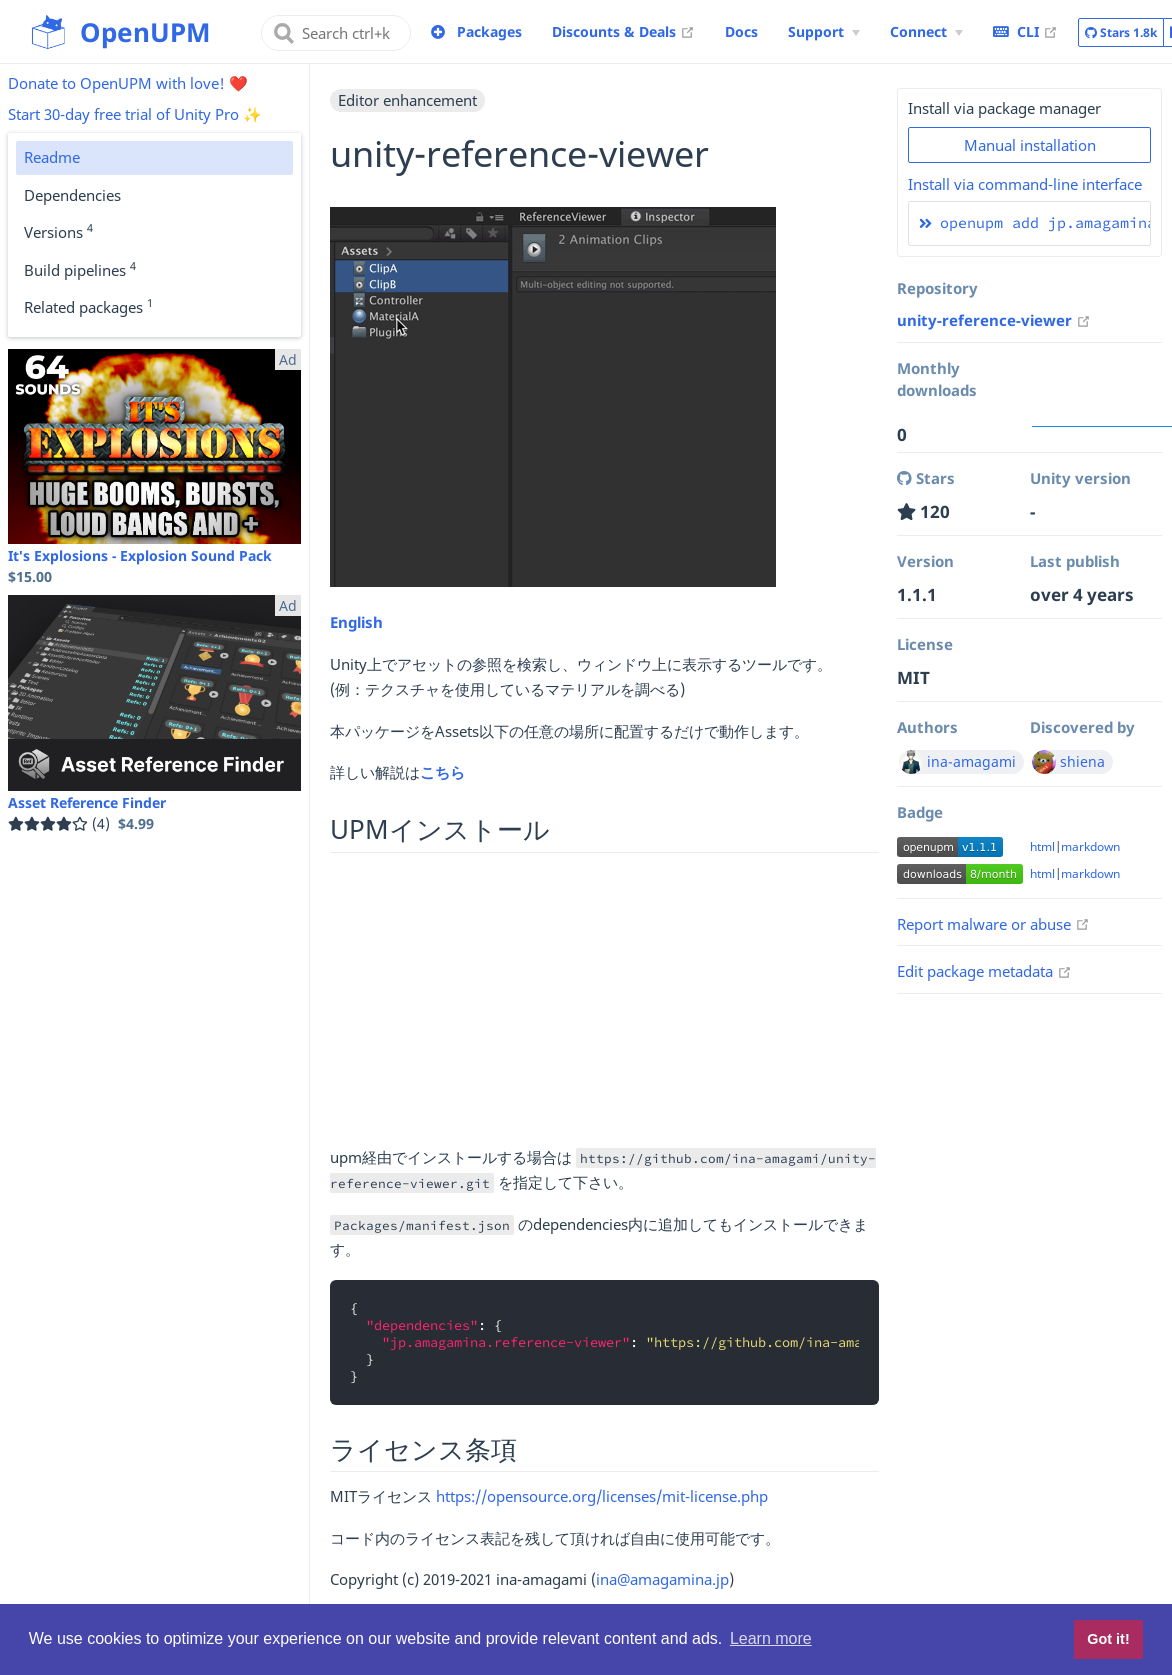  I want to click on Report malware or abuse, so click(993, 924).